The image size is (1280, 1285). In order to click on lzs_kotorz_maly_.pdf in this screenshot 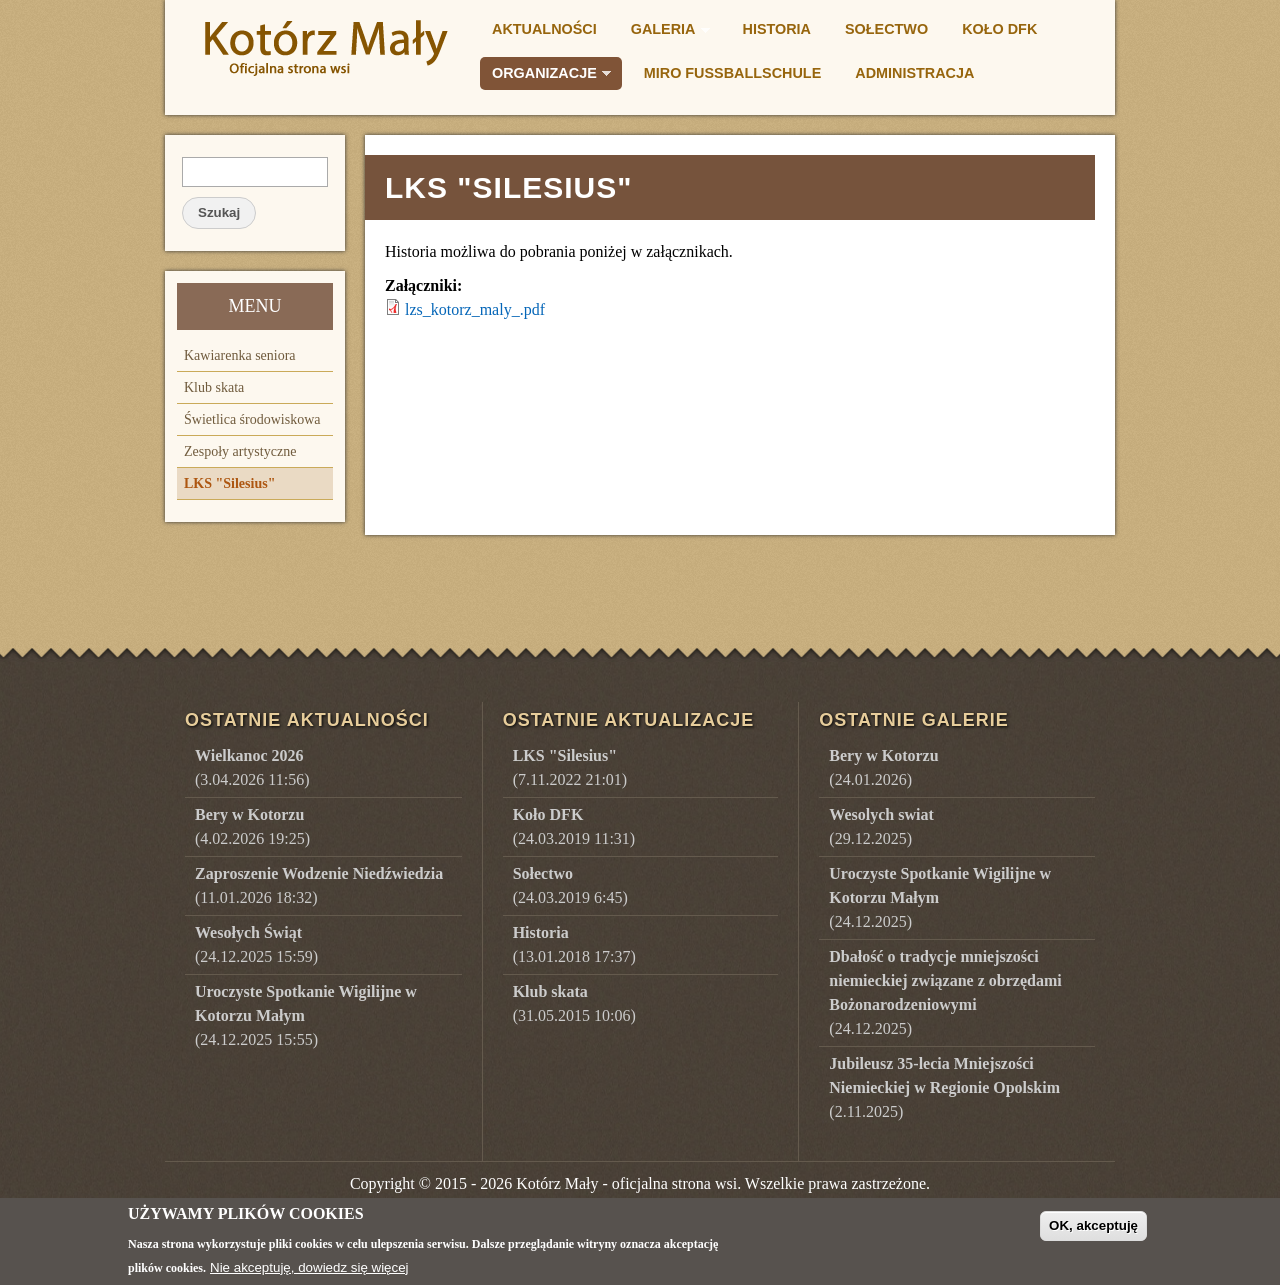, I will do `click(475, 309)`.